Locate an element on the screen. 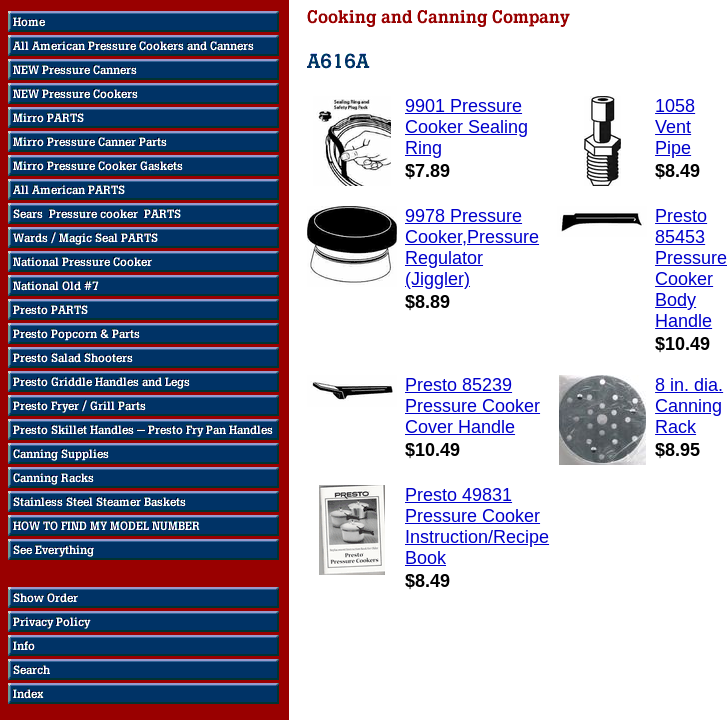 This screenshot has width=727, height=720. 9978 Pressure Cooker,Pressure Regulator (Jiggler) is located at coordinates (472, 247).